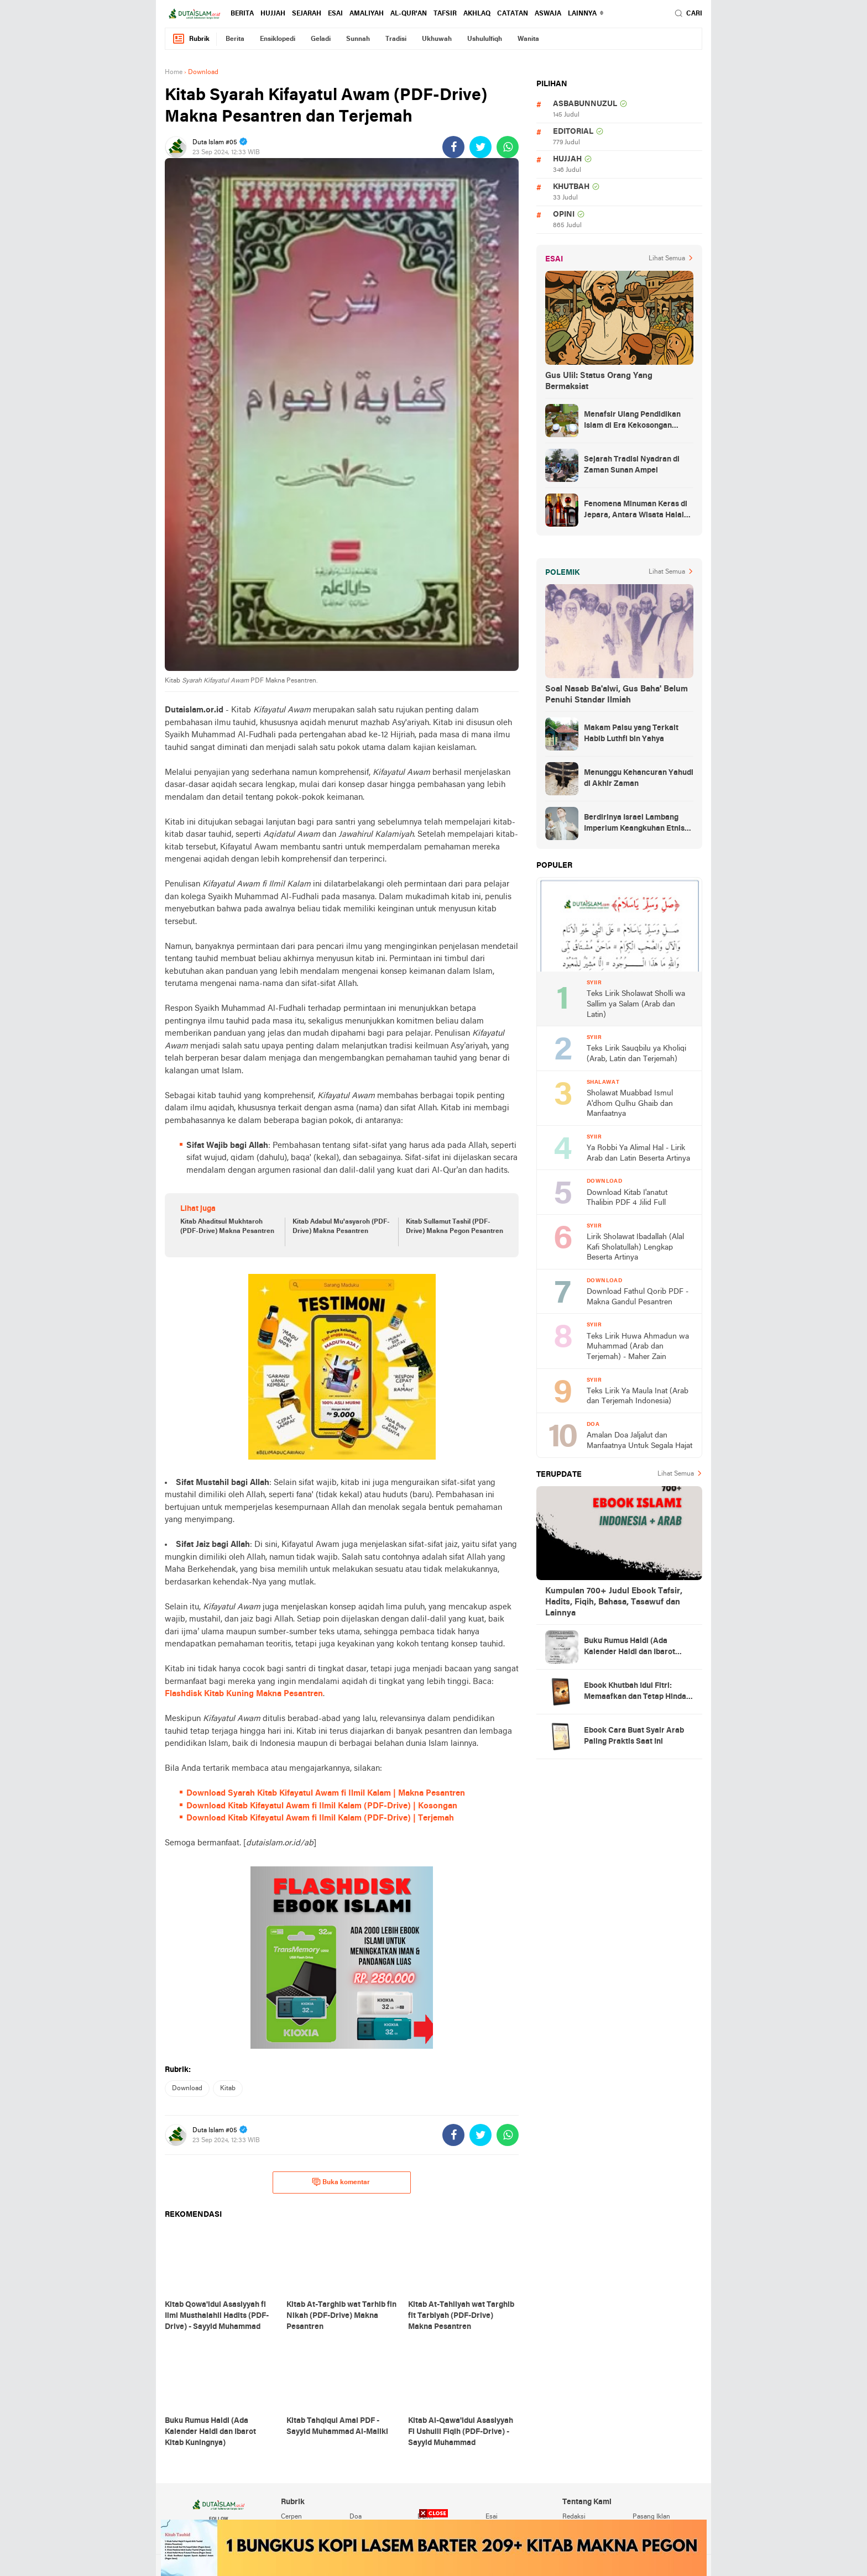 This screenshot has width=867, height=2576. Describe the element at coordinates (667, 258) in the screenshot. I see `Lihat Semua` at that location.